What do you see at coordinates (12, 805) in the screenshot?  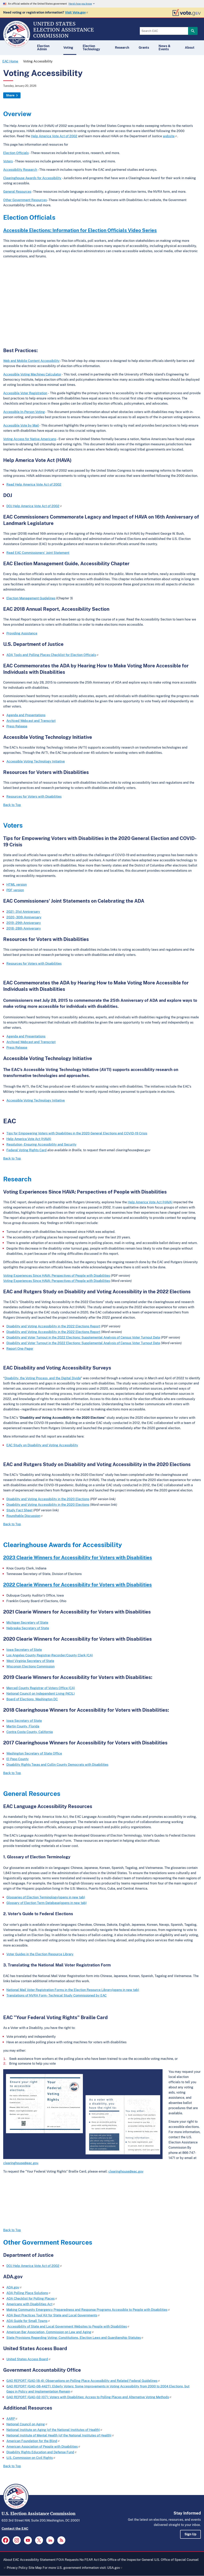 I see `Back to Top` at bounding box center [12, 805].